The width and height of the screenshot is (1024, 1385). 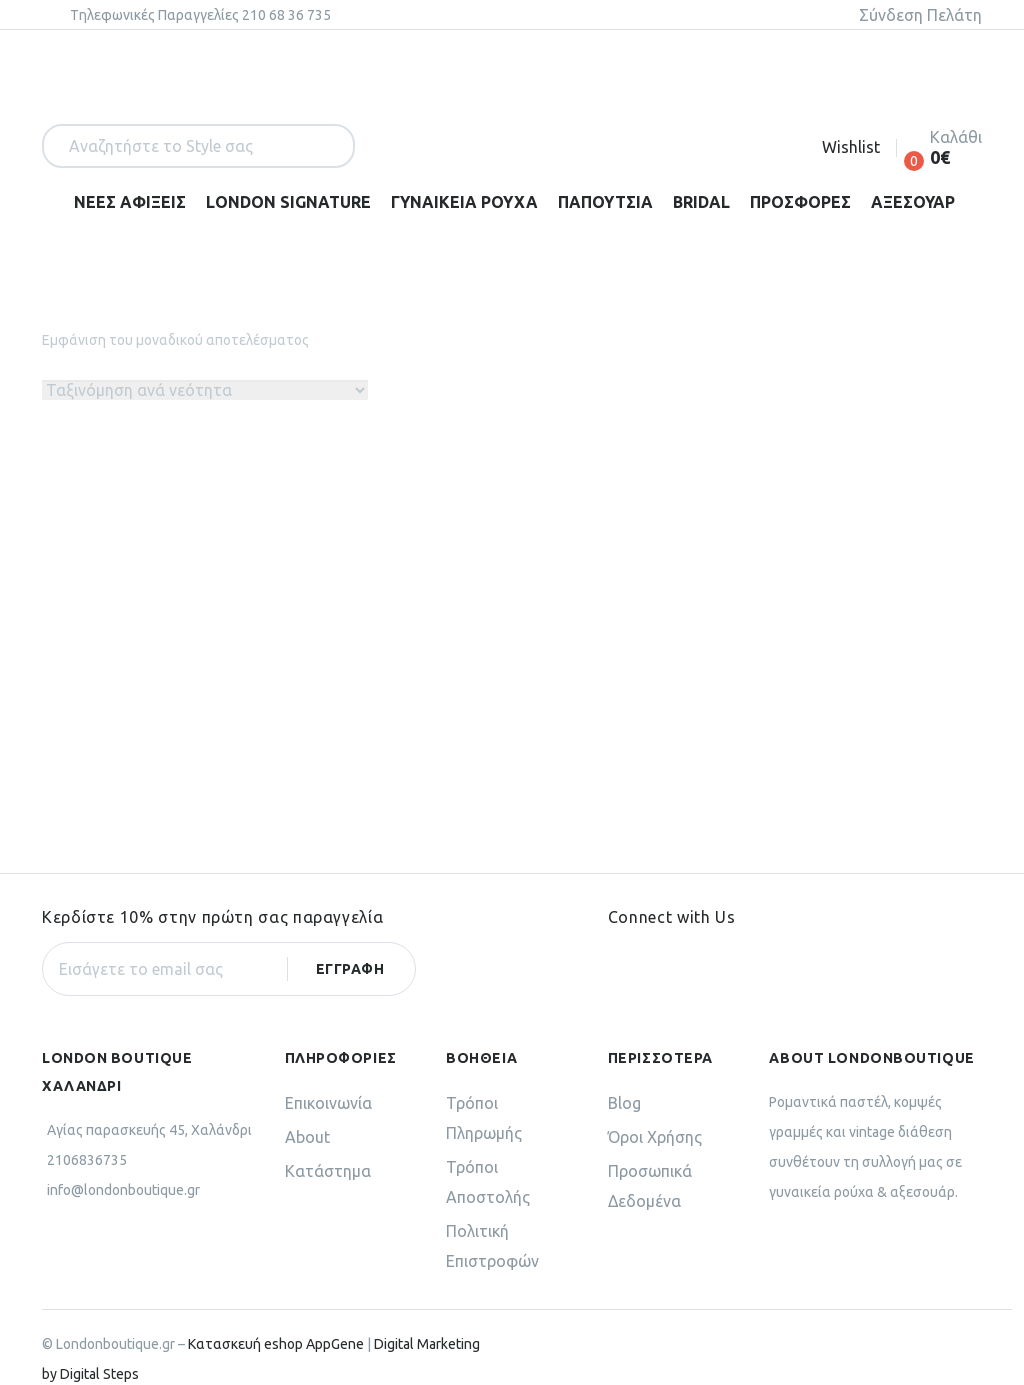 What do you see at coordinates (655, 1108) in the screenshot?
I see `Όροι Χρήσης` at bounding box center [655, 1108].